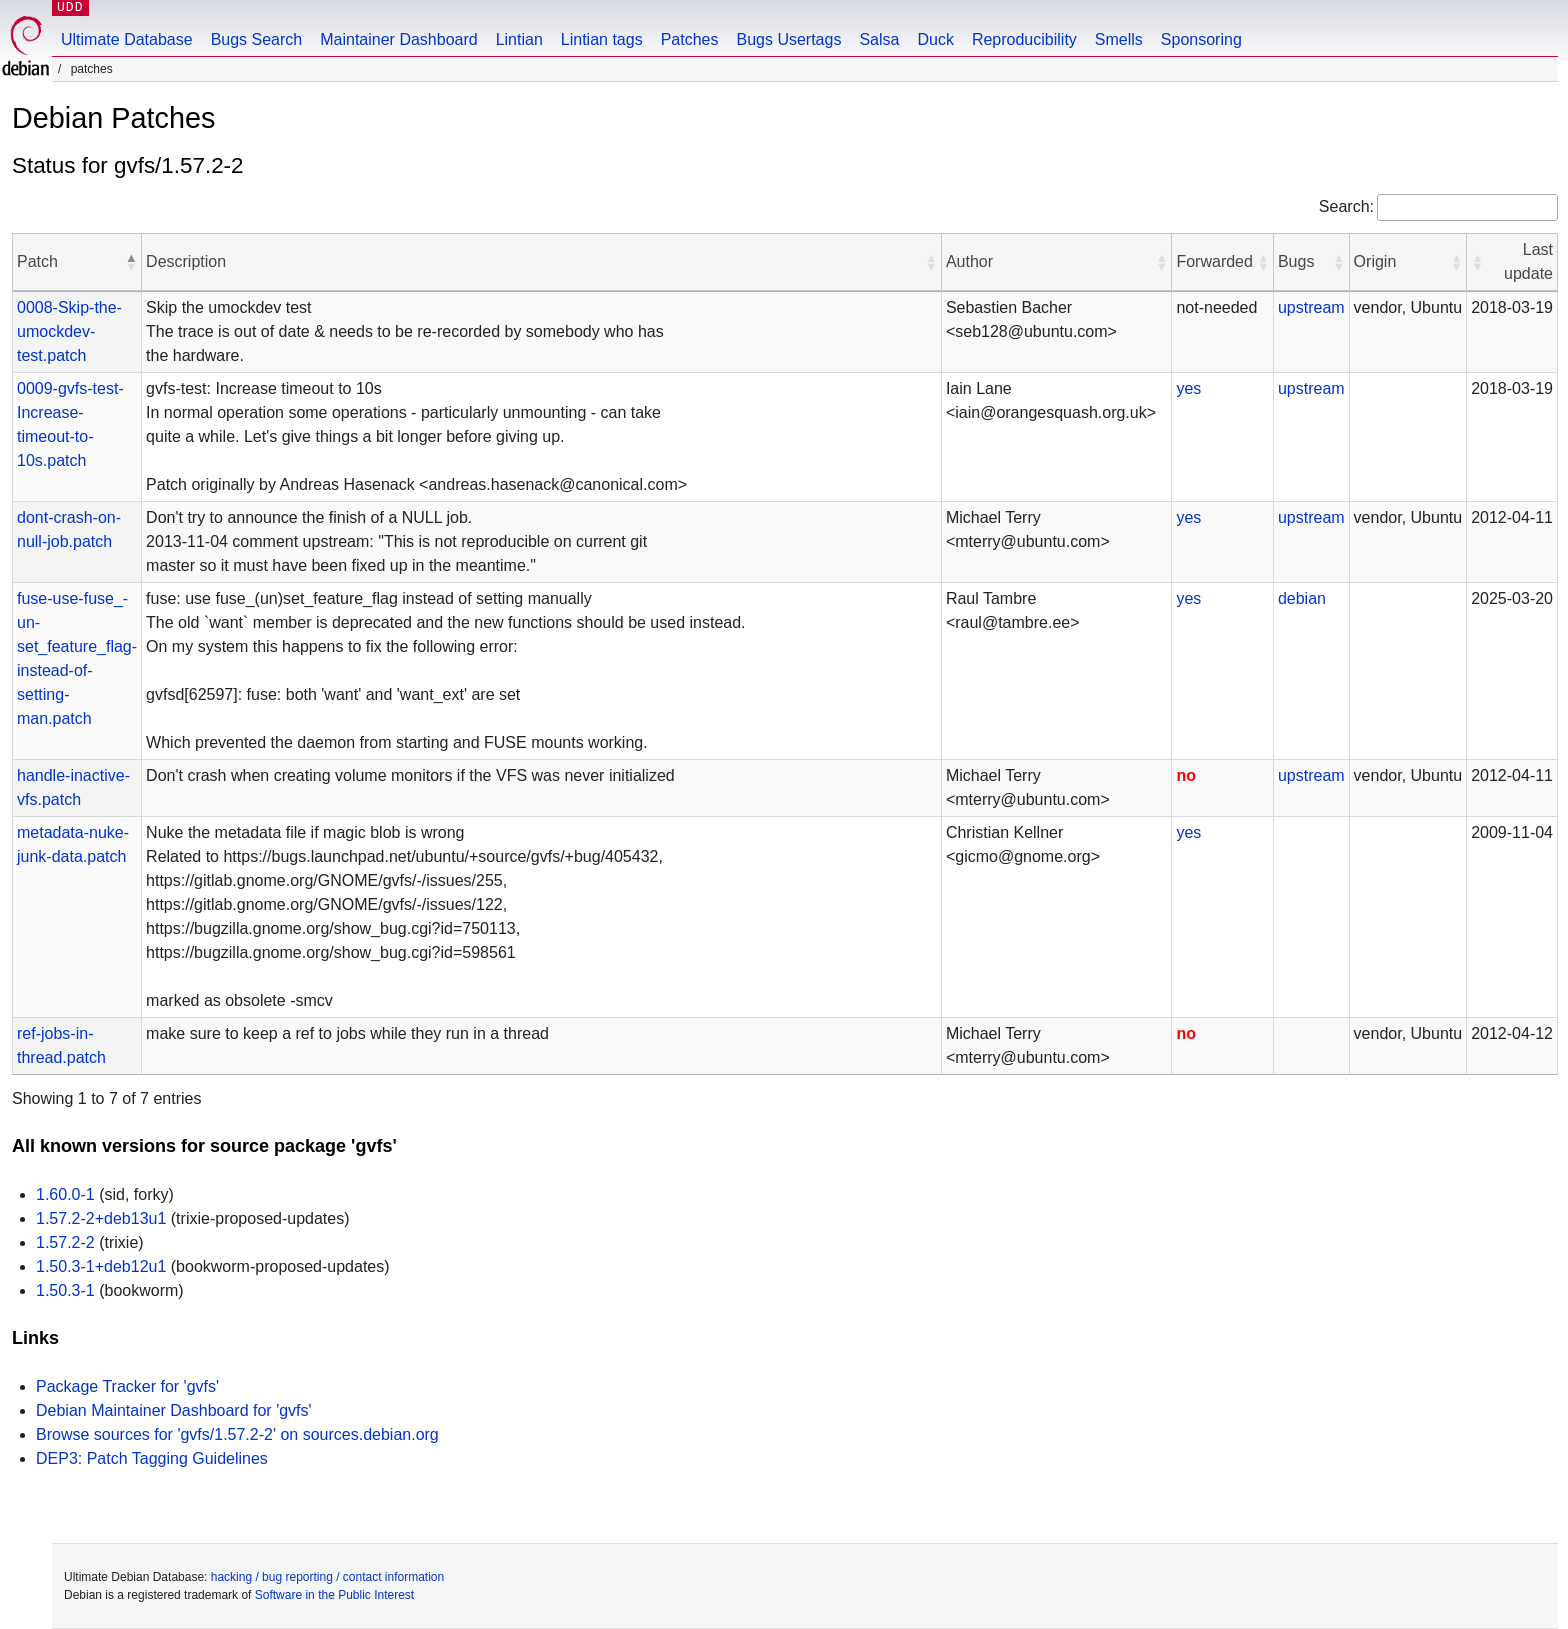  Describe the element at coordinates (152, 1458) in the screenshot. I see `DEP3: Patch Tagging Guidelines` at that location.